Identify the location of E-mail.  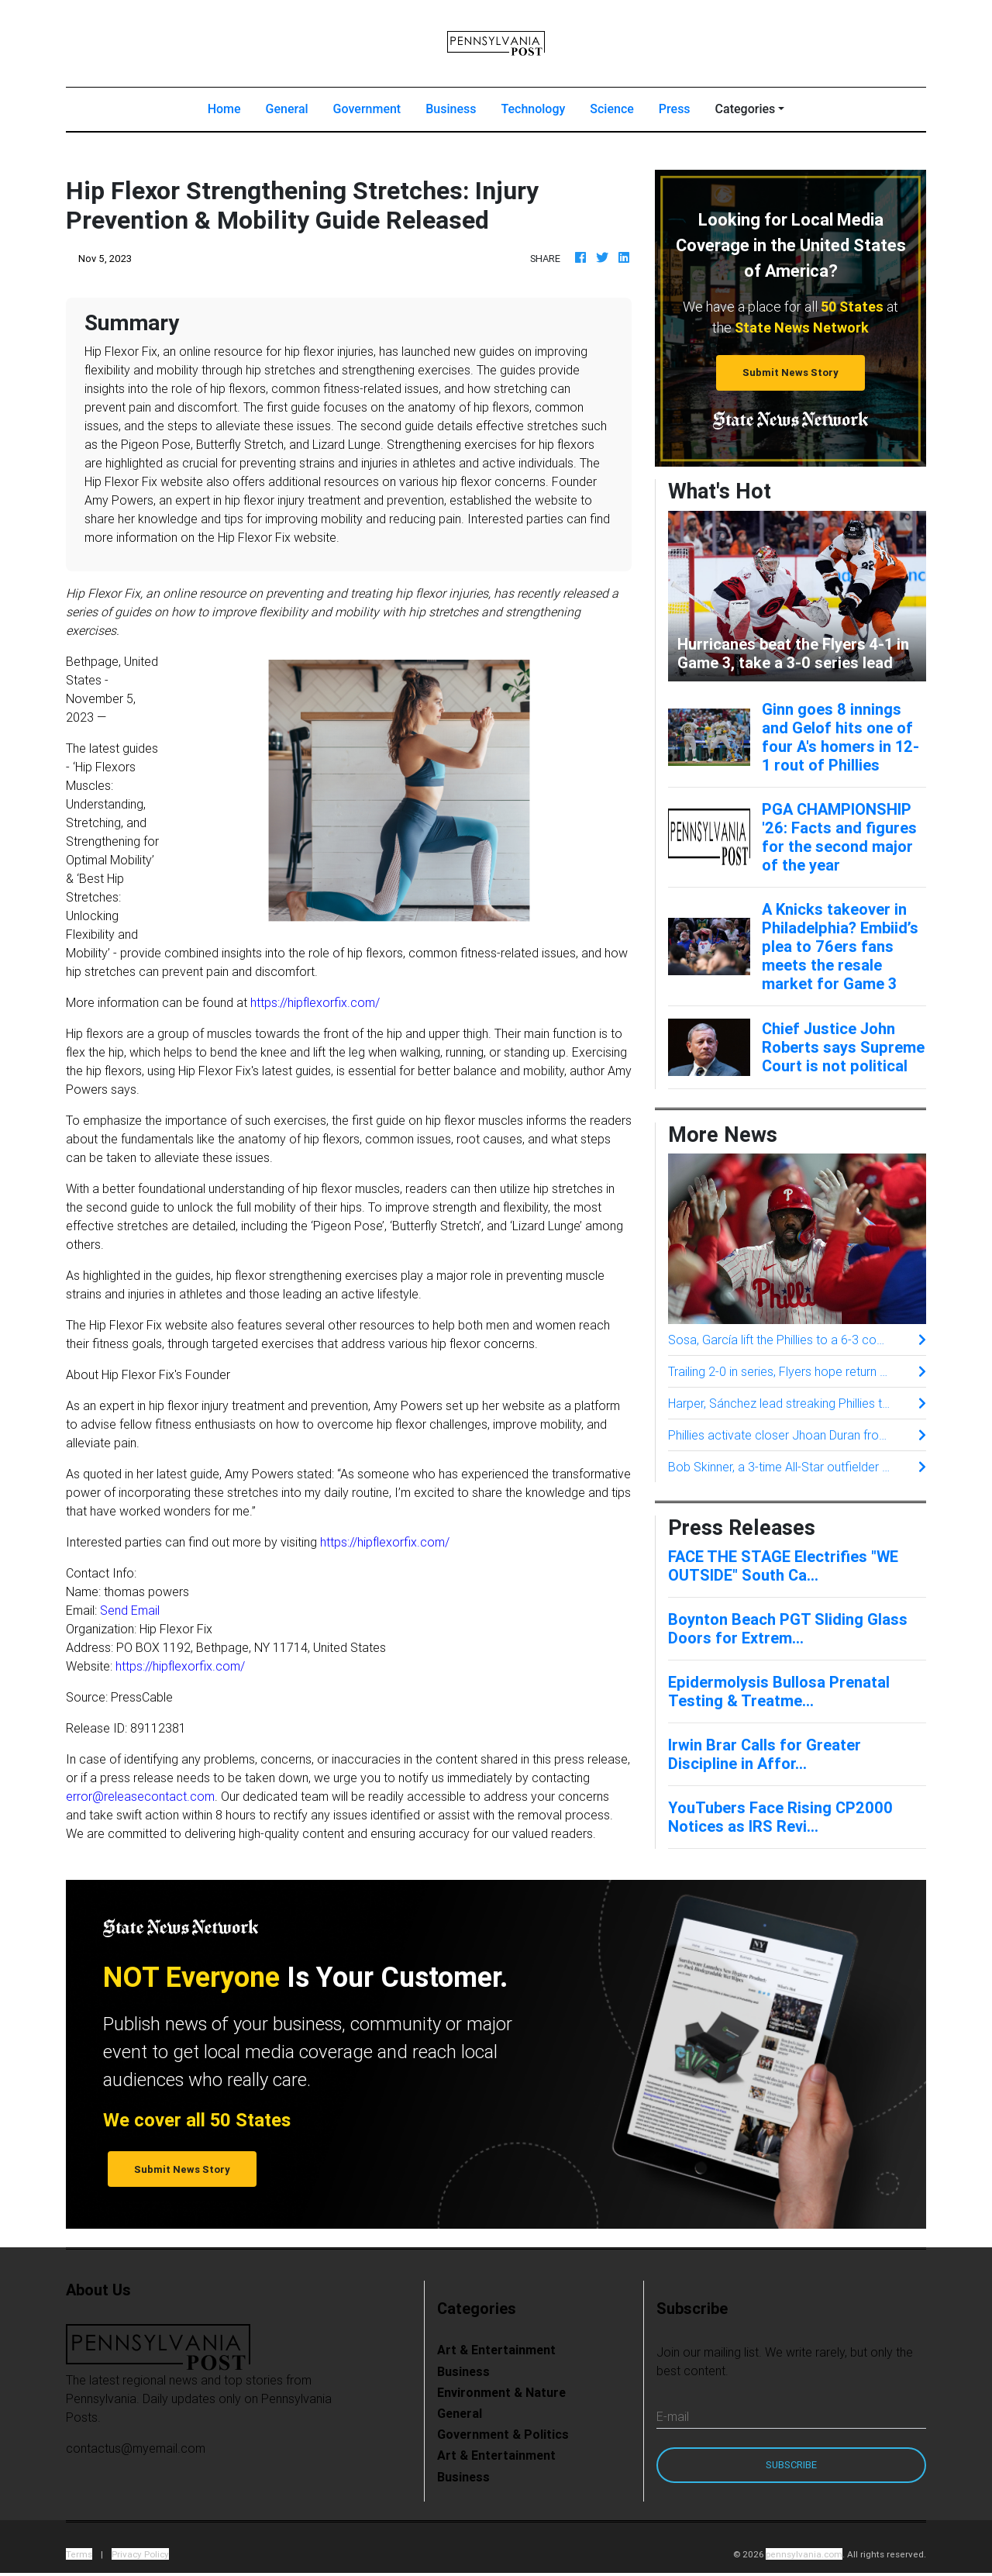
(672, 2416).